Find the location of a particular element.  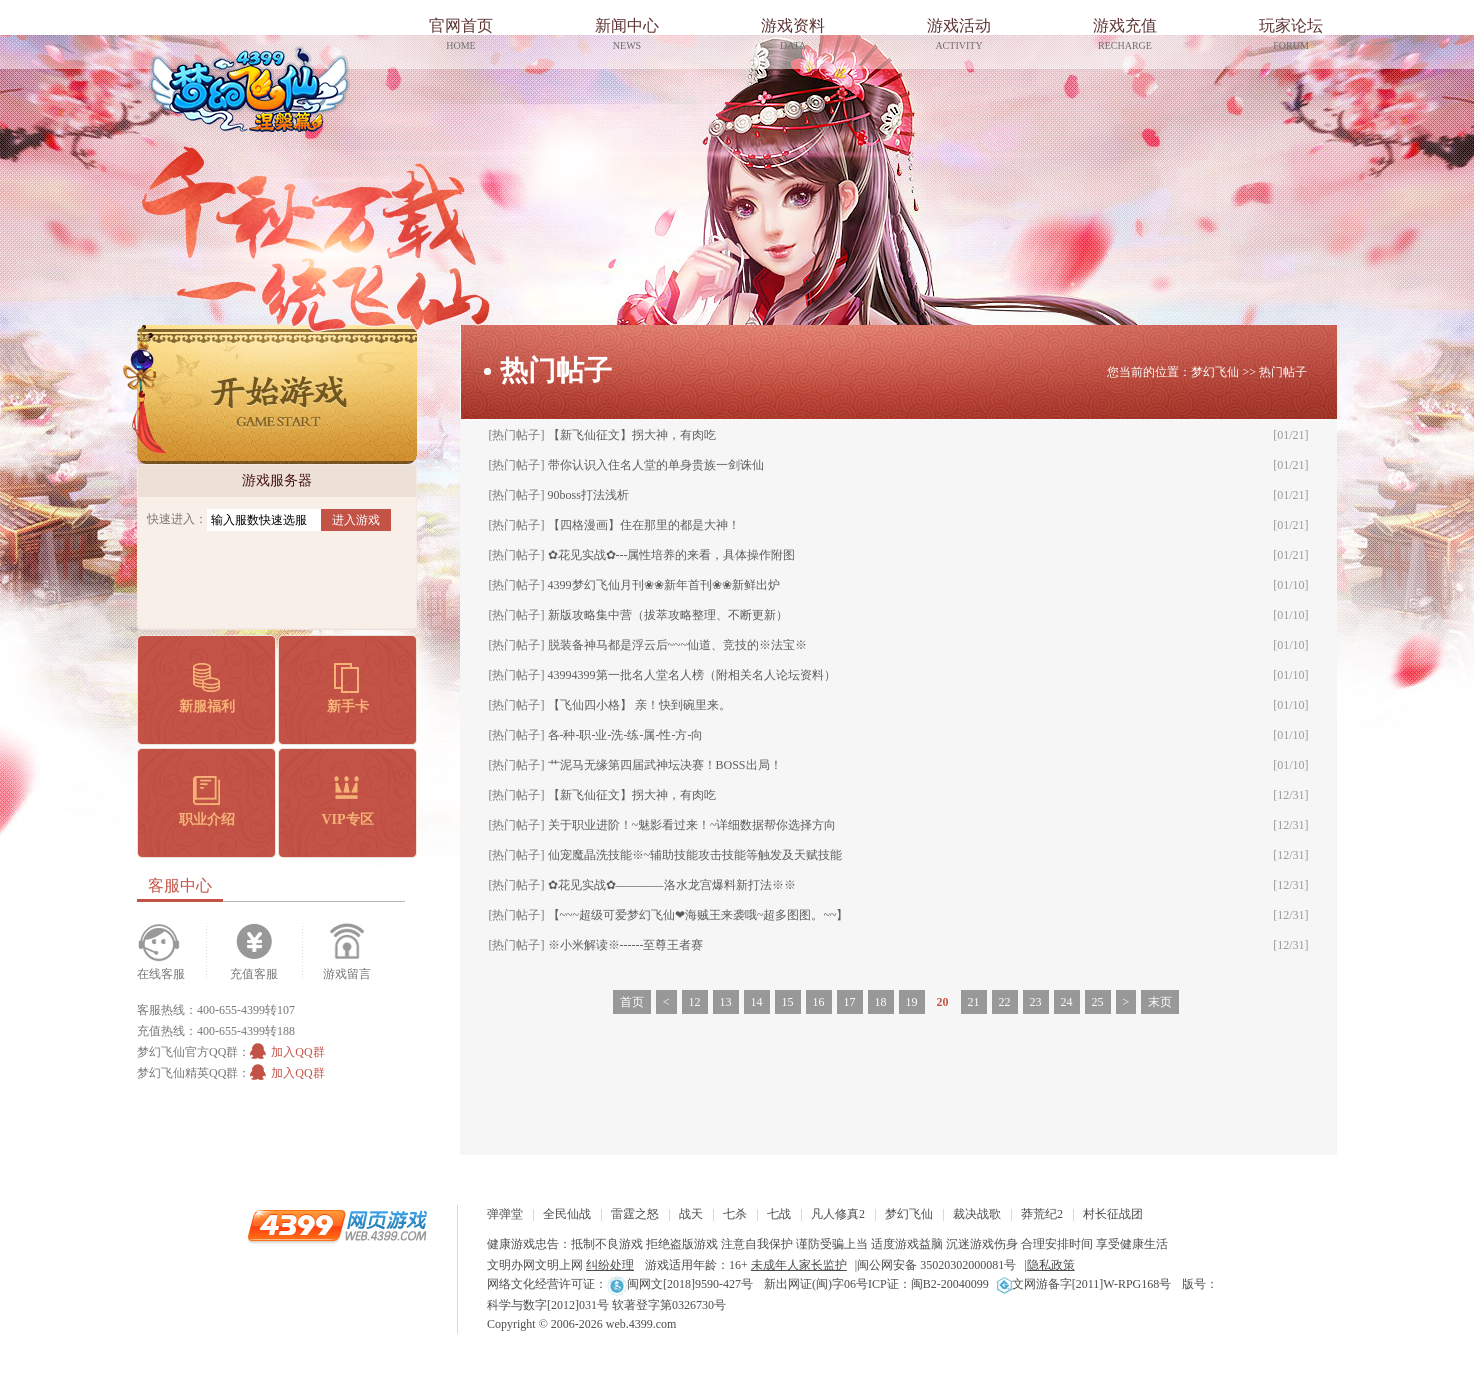

各-种-职-业-洗-练-属-性-方-向 is located at coordinates (626, 735).